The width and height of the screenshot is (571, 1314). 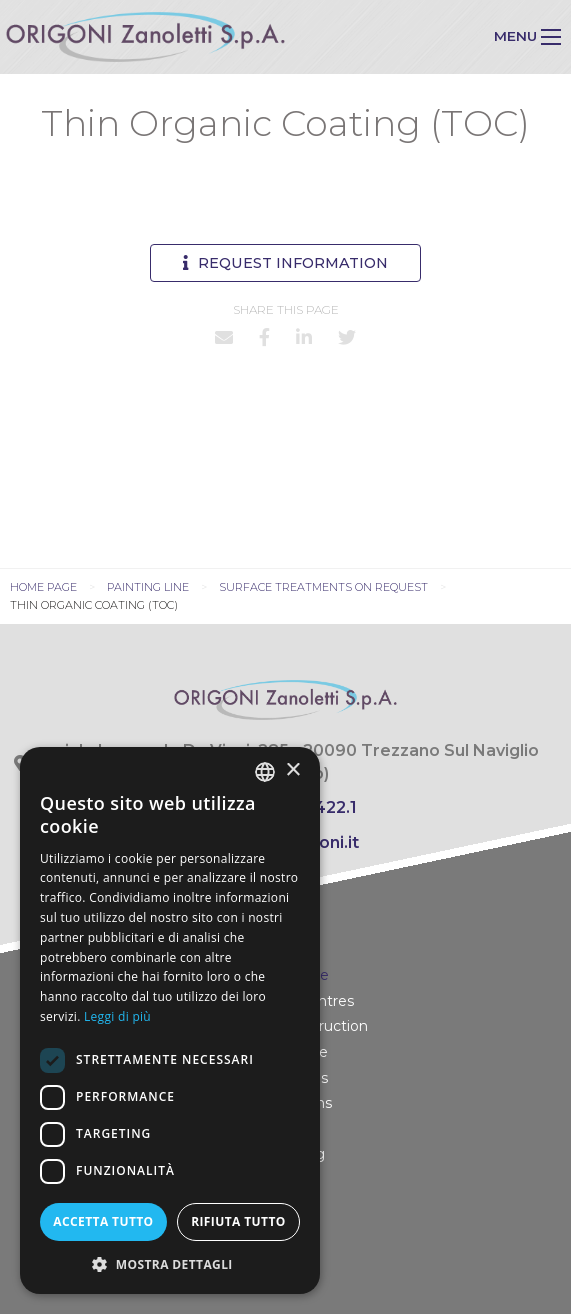 What do you see at coordinates (170, 1020) in the screenshot?
I see `[dialog]` at bounding box center [170, 1020].